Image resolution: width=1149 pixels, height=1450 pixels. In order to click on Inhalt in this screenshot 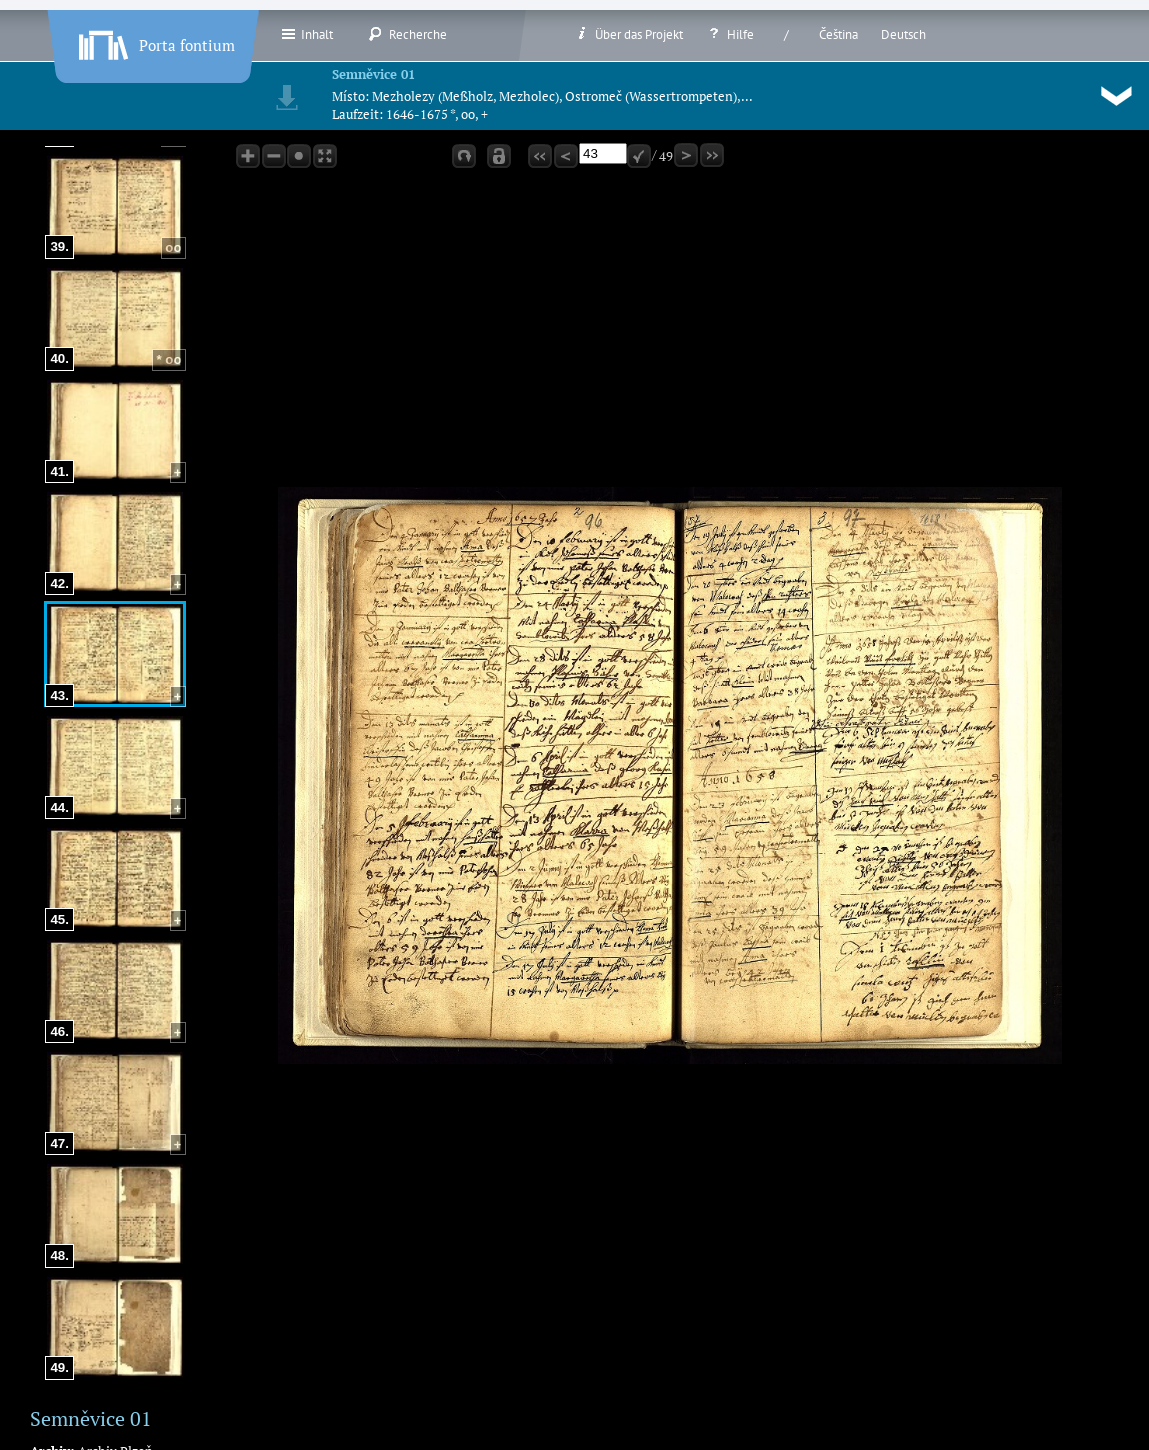, I will do `click(306, 34)`.